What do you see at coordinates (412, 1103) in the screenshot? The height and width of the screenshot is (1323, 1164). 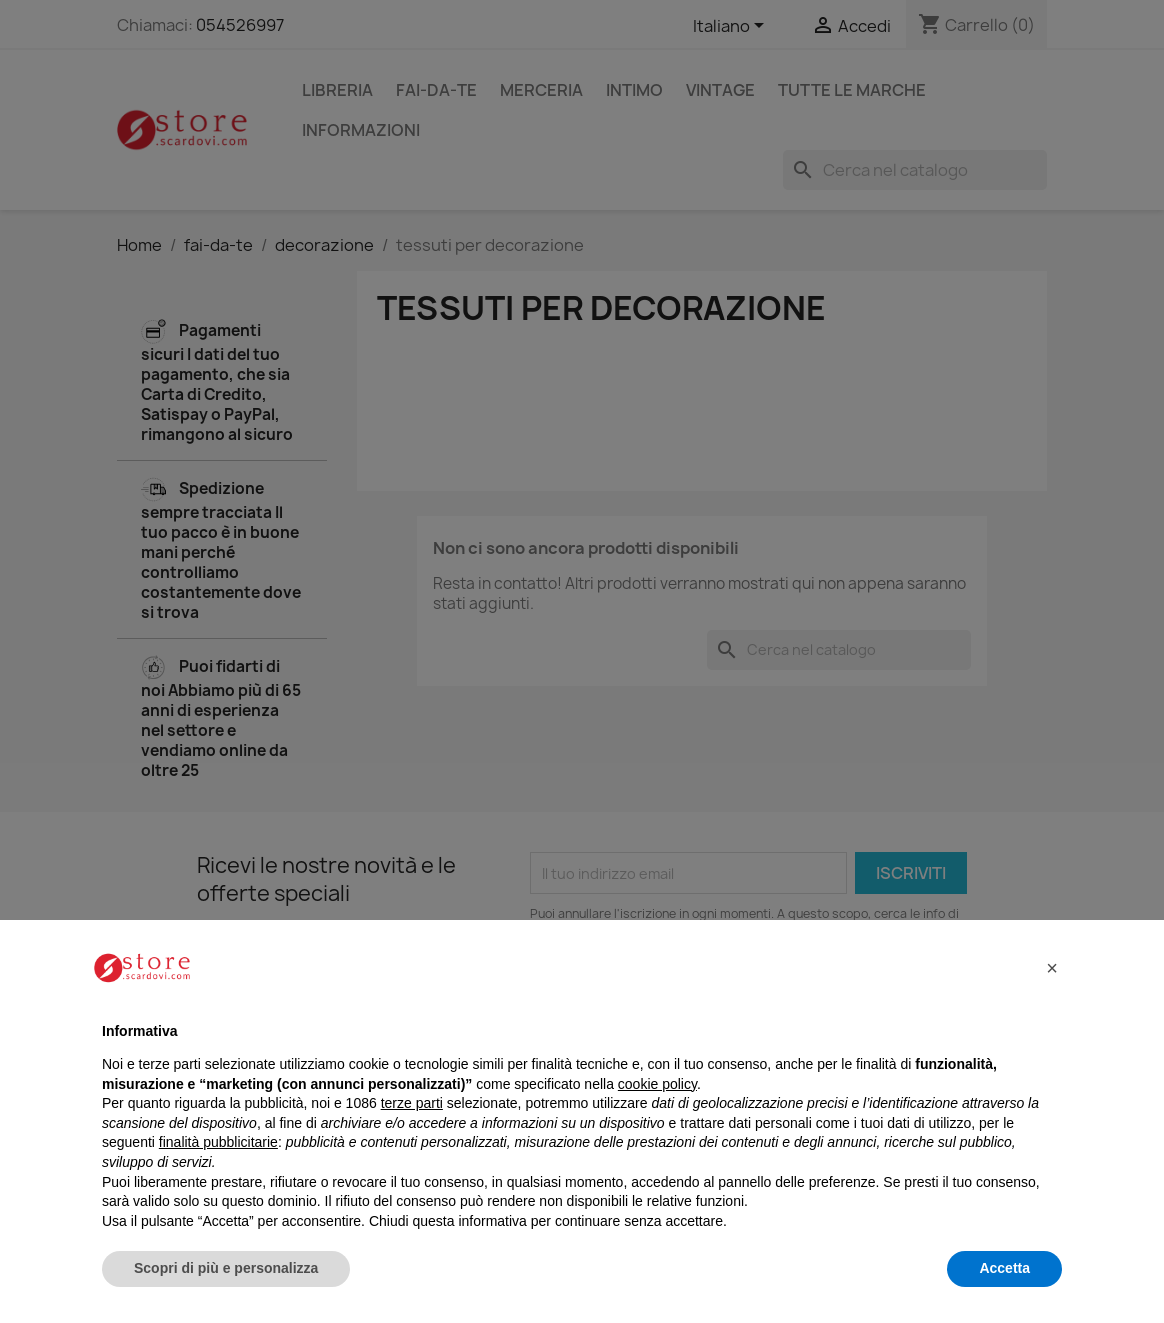 I see `terze parti` at bounding box center [412, 1103].